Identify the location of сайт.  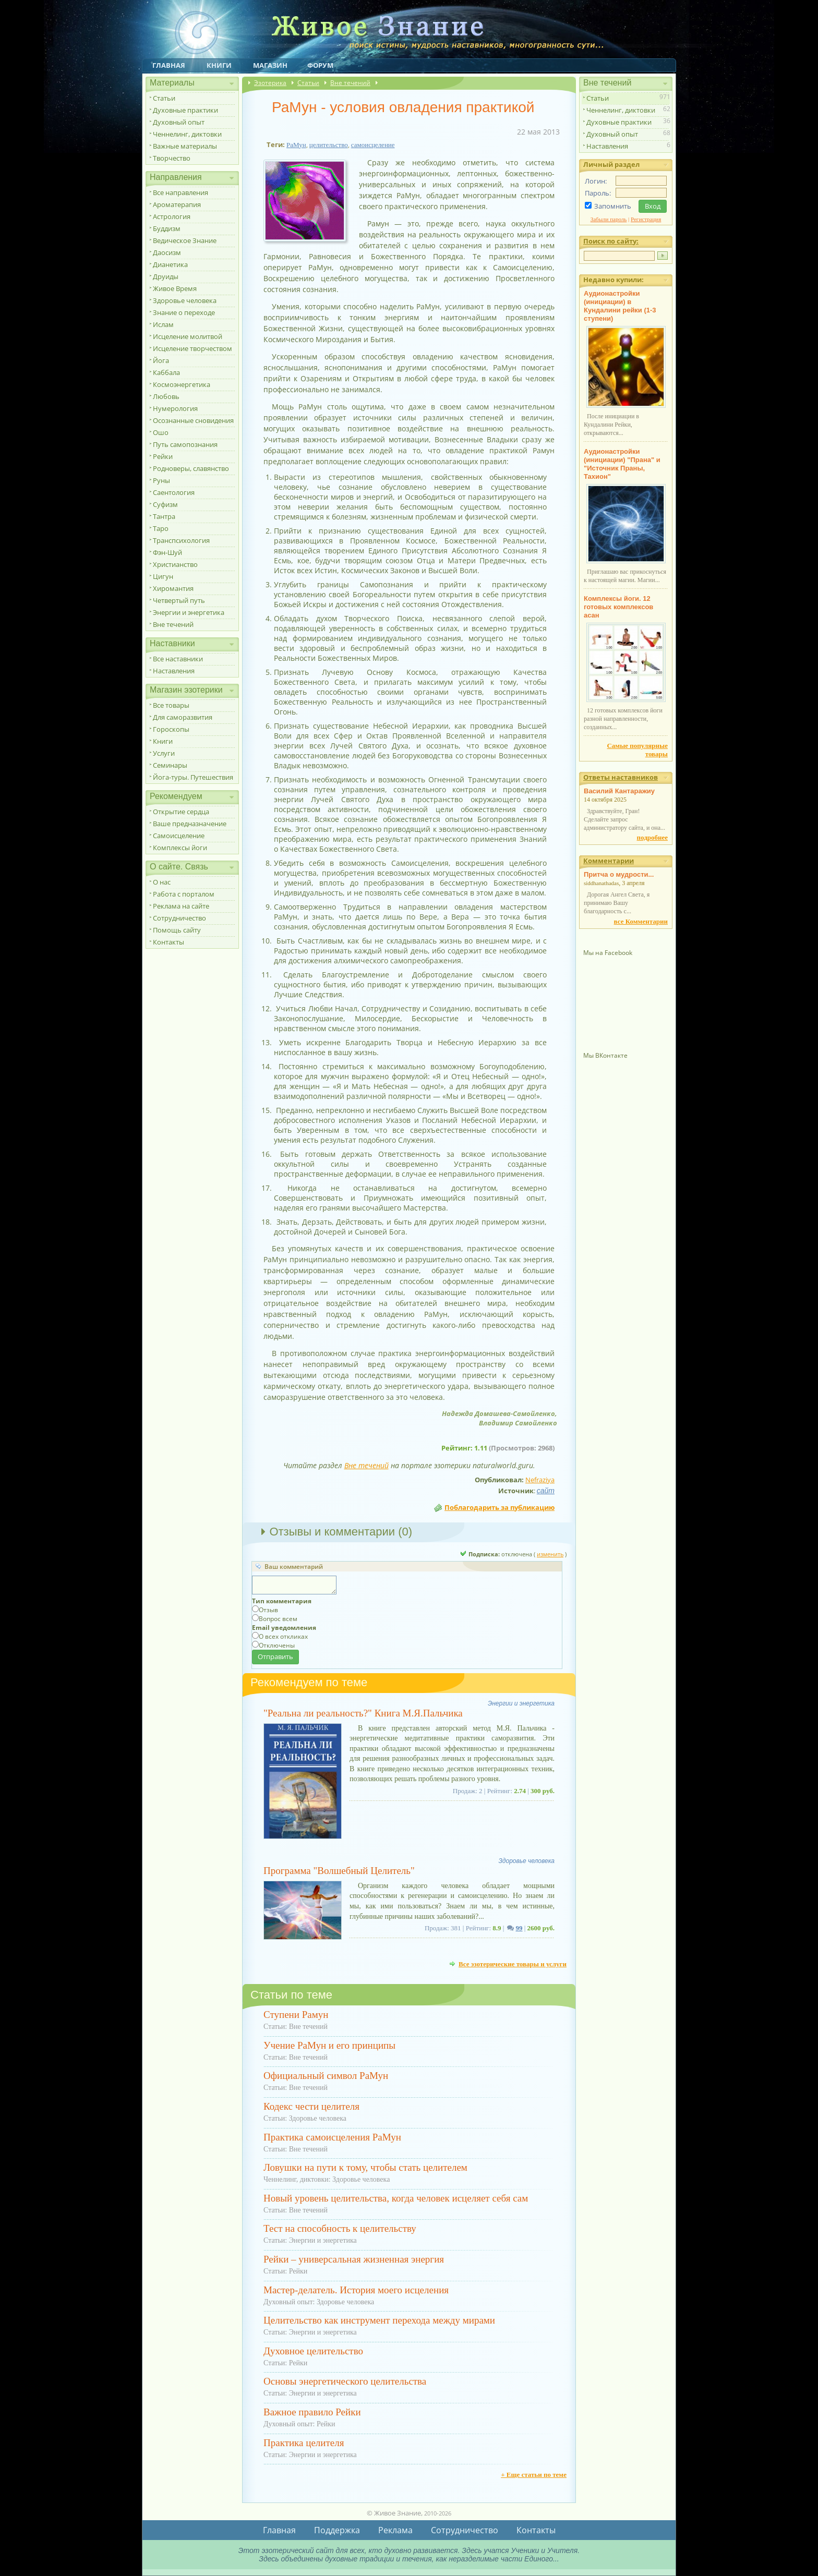
(546, 1490).